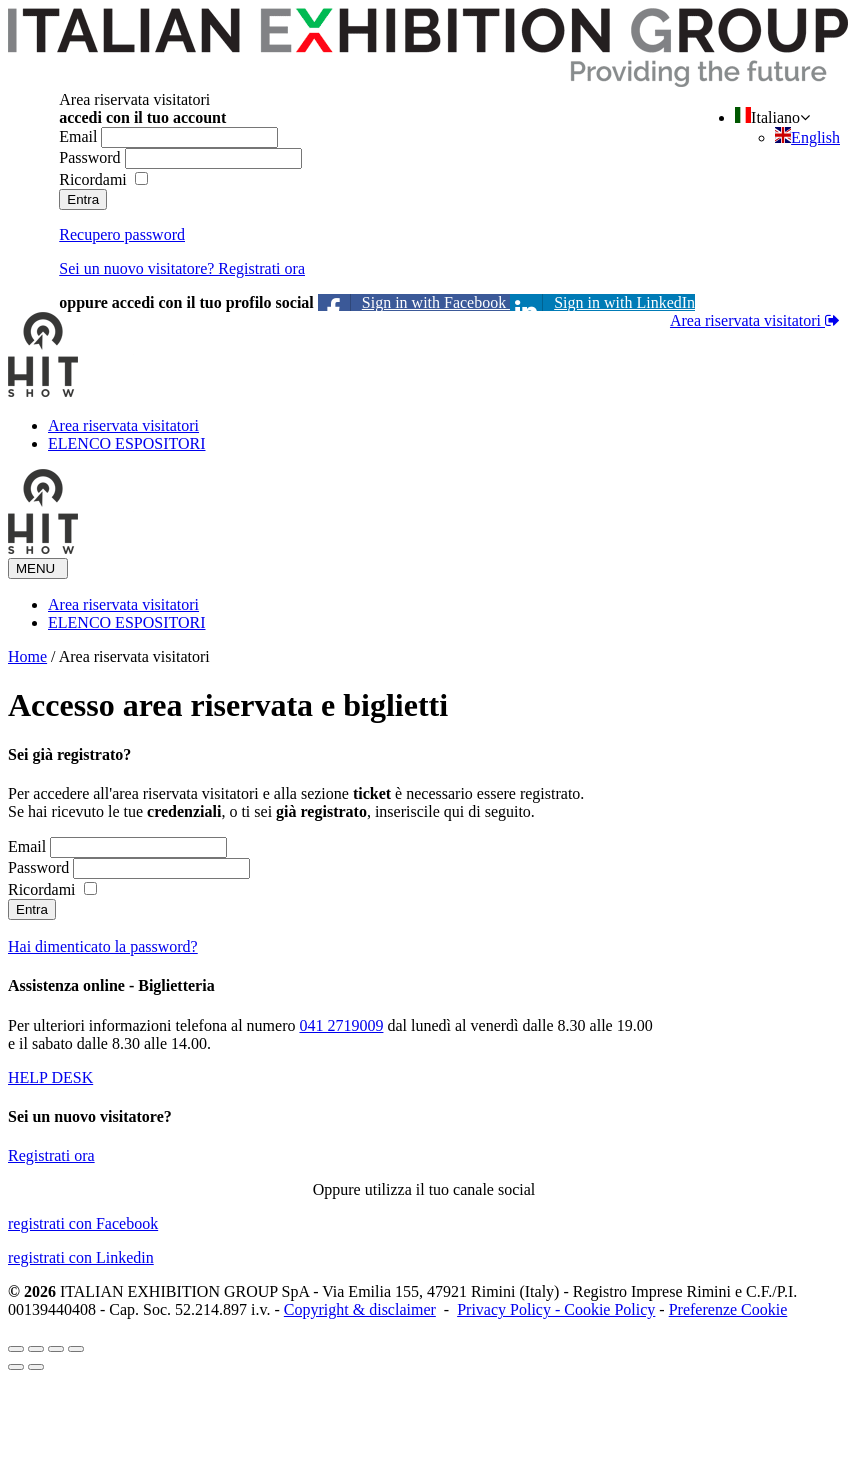  What do you see at coordinates (81, 1257) in the screenshot?
I see `registrati con Linkedin` at bounding box center [81, 1257].